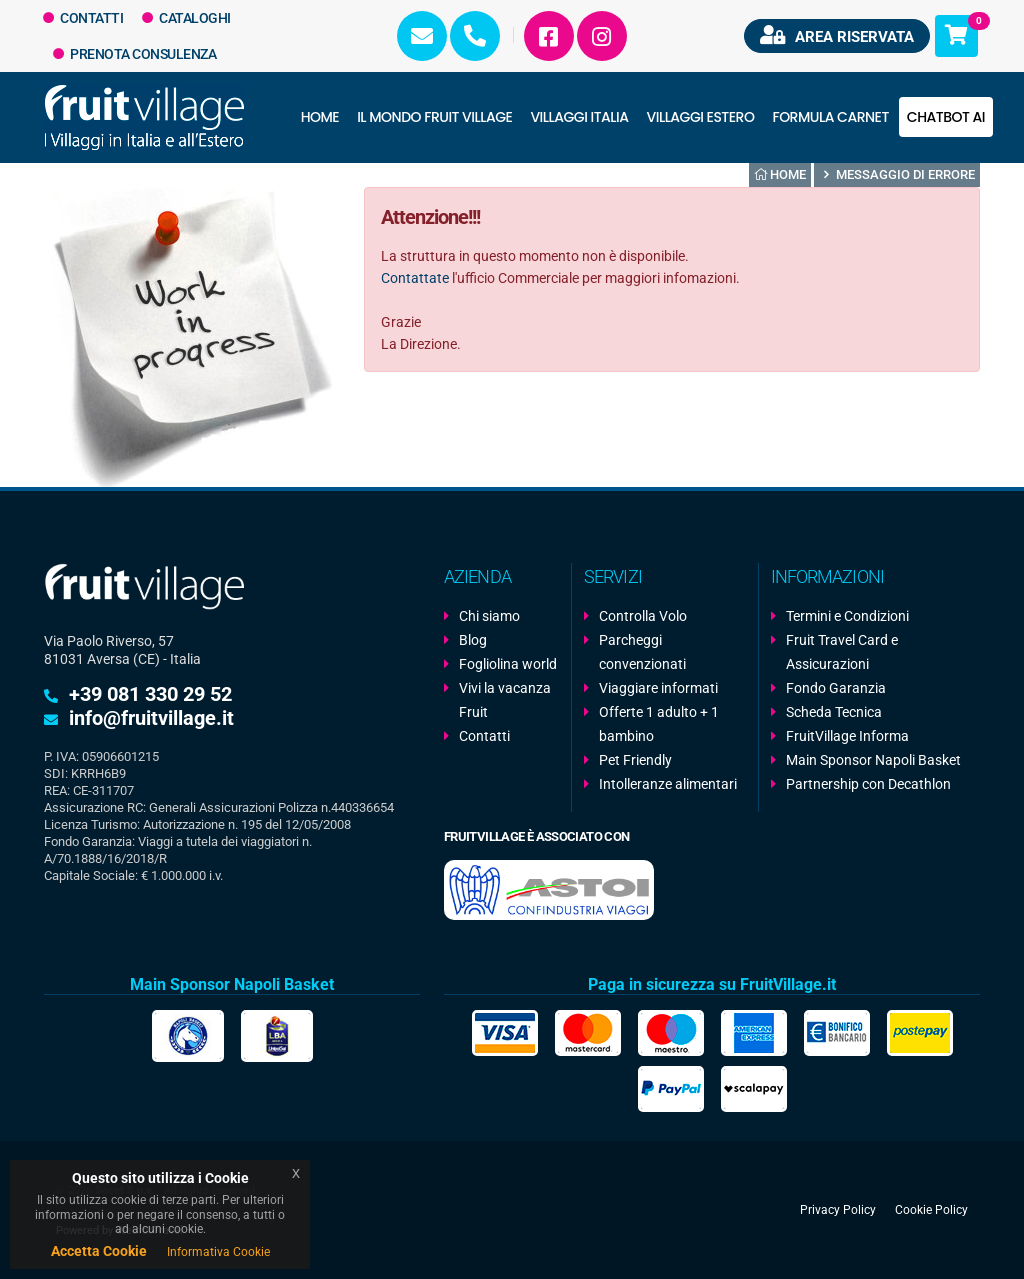  I want to click on Informativa Cookie, so click(218, 1252).